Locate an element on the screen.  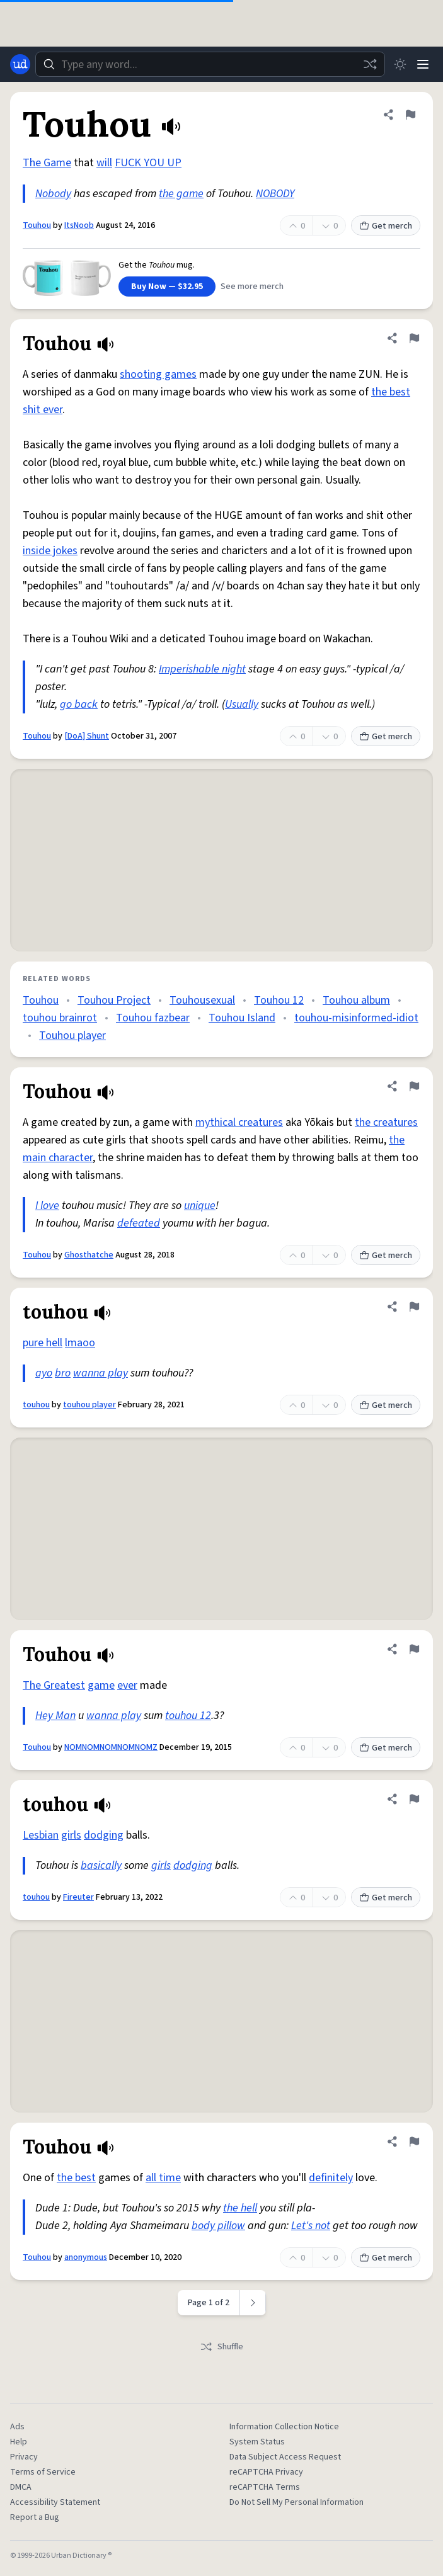
[Flag this definition of touhou] is located at coordinates (414, 1307).